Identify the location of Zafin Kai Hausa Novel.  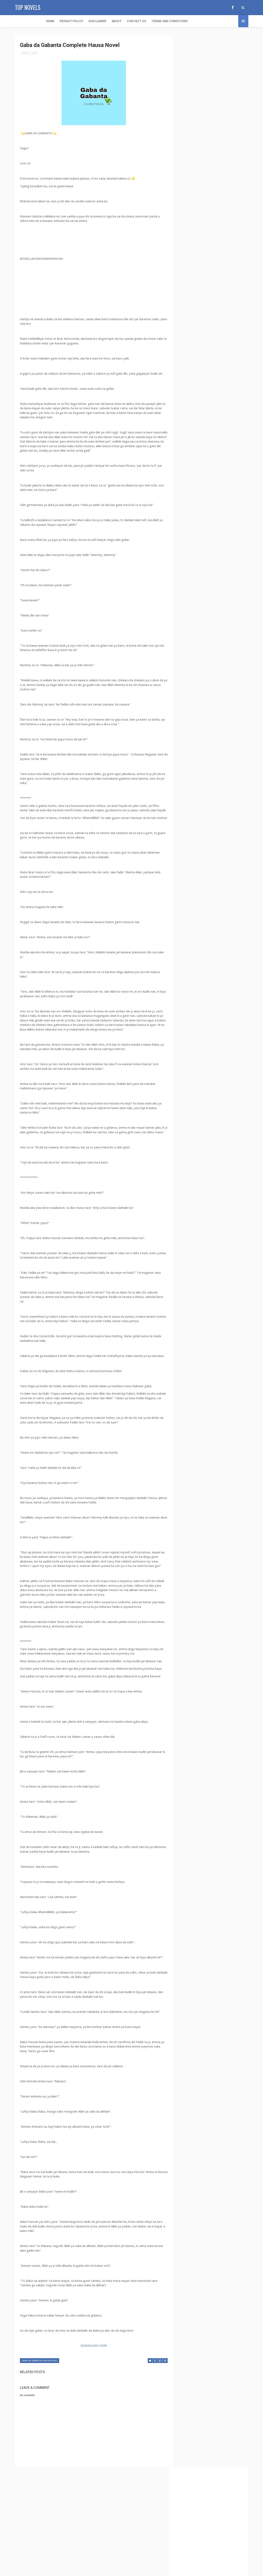
(221, 836).